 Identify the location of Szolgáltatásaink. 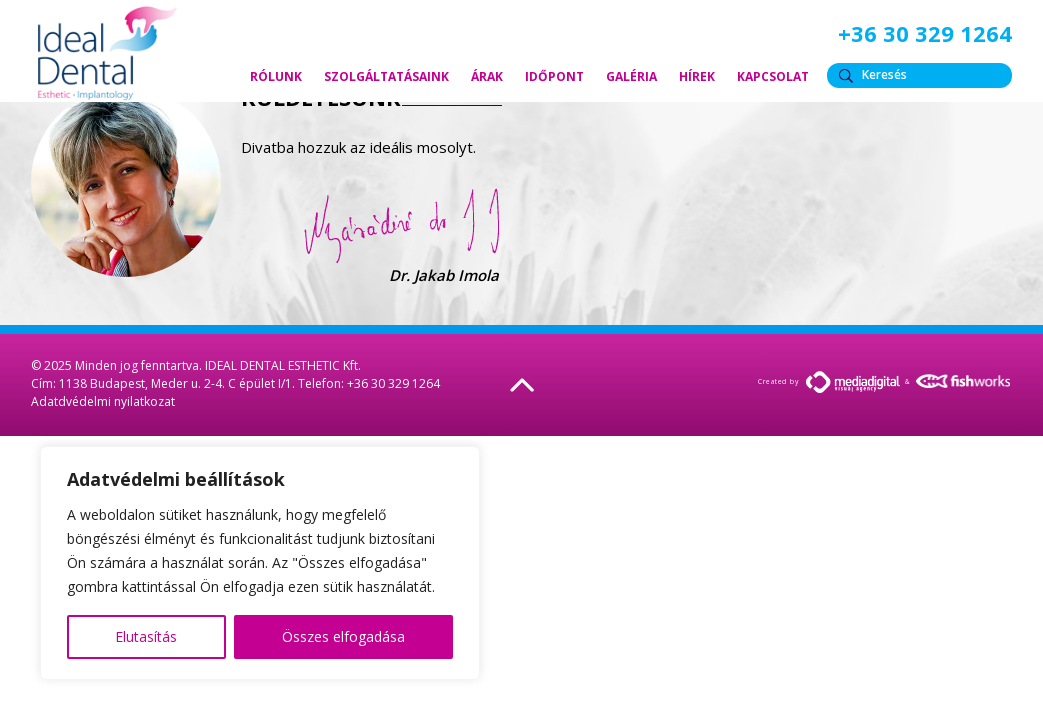
(386, 76).